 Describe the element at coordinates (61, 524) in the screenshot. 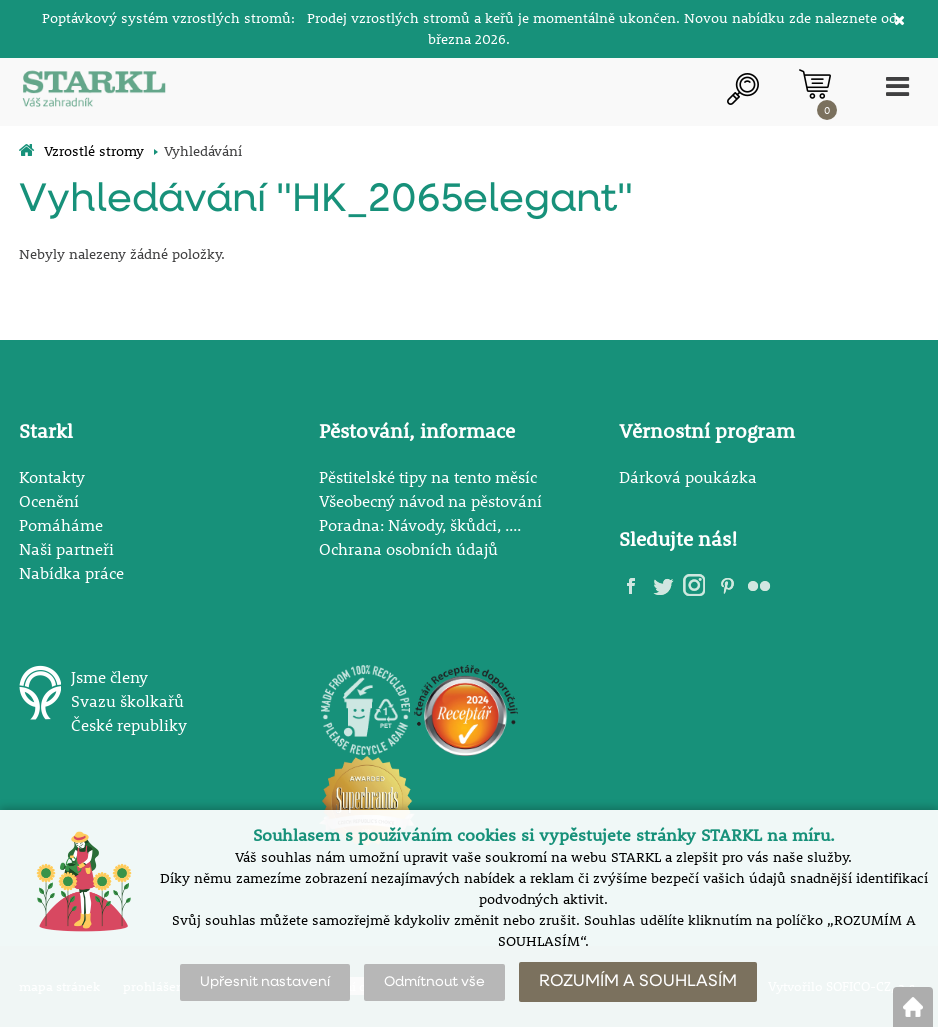

I see `Pomáháme` at that location.